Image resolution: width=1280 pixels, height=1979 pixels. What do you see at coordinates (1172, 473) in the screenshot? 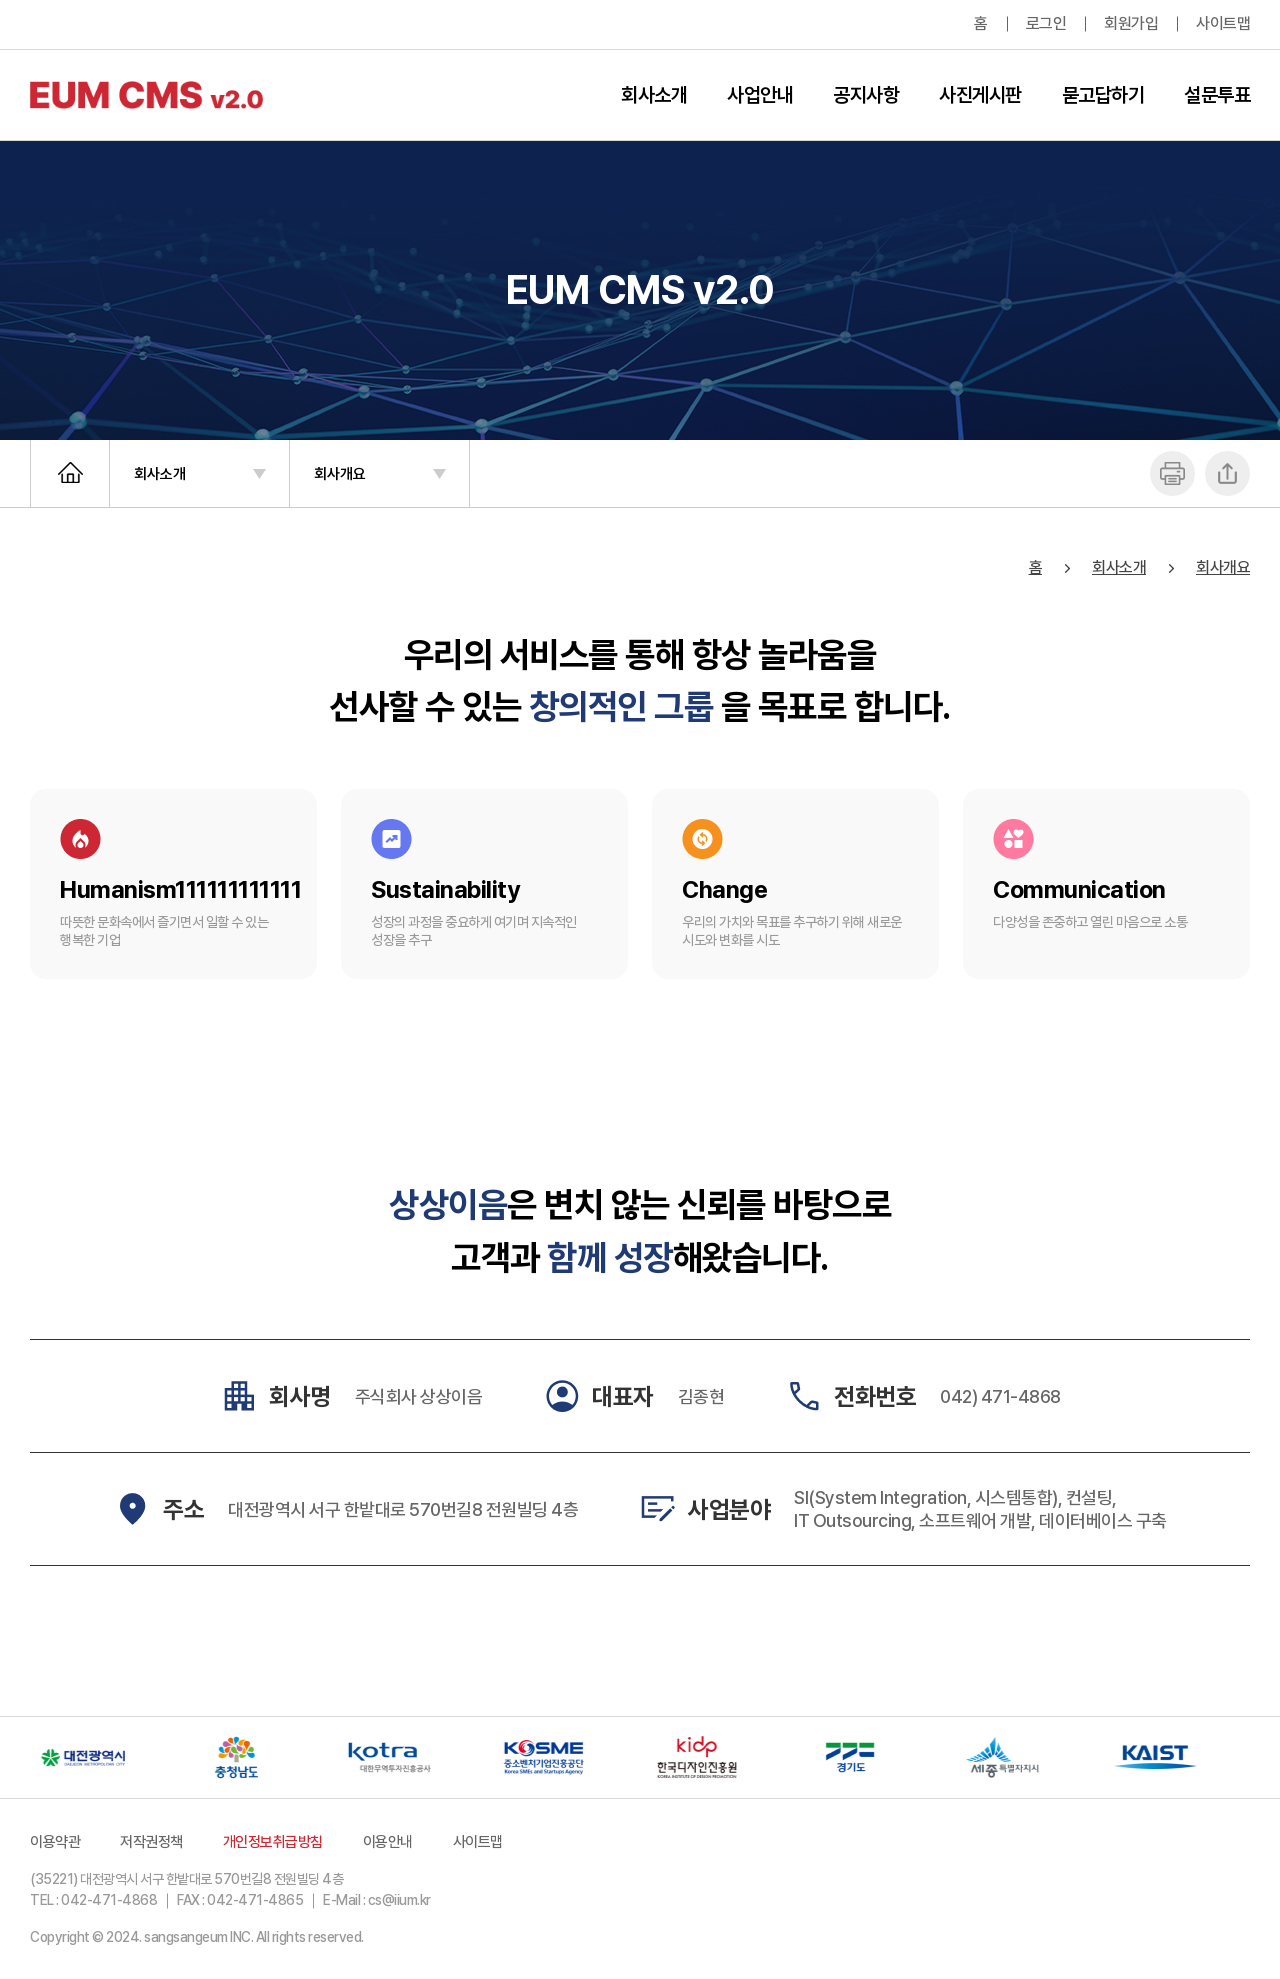
I see `프린트` at bounding box center [1172, 473].